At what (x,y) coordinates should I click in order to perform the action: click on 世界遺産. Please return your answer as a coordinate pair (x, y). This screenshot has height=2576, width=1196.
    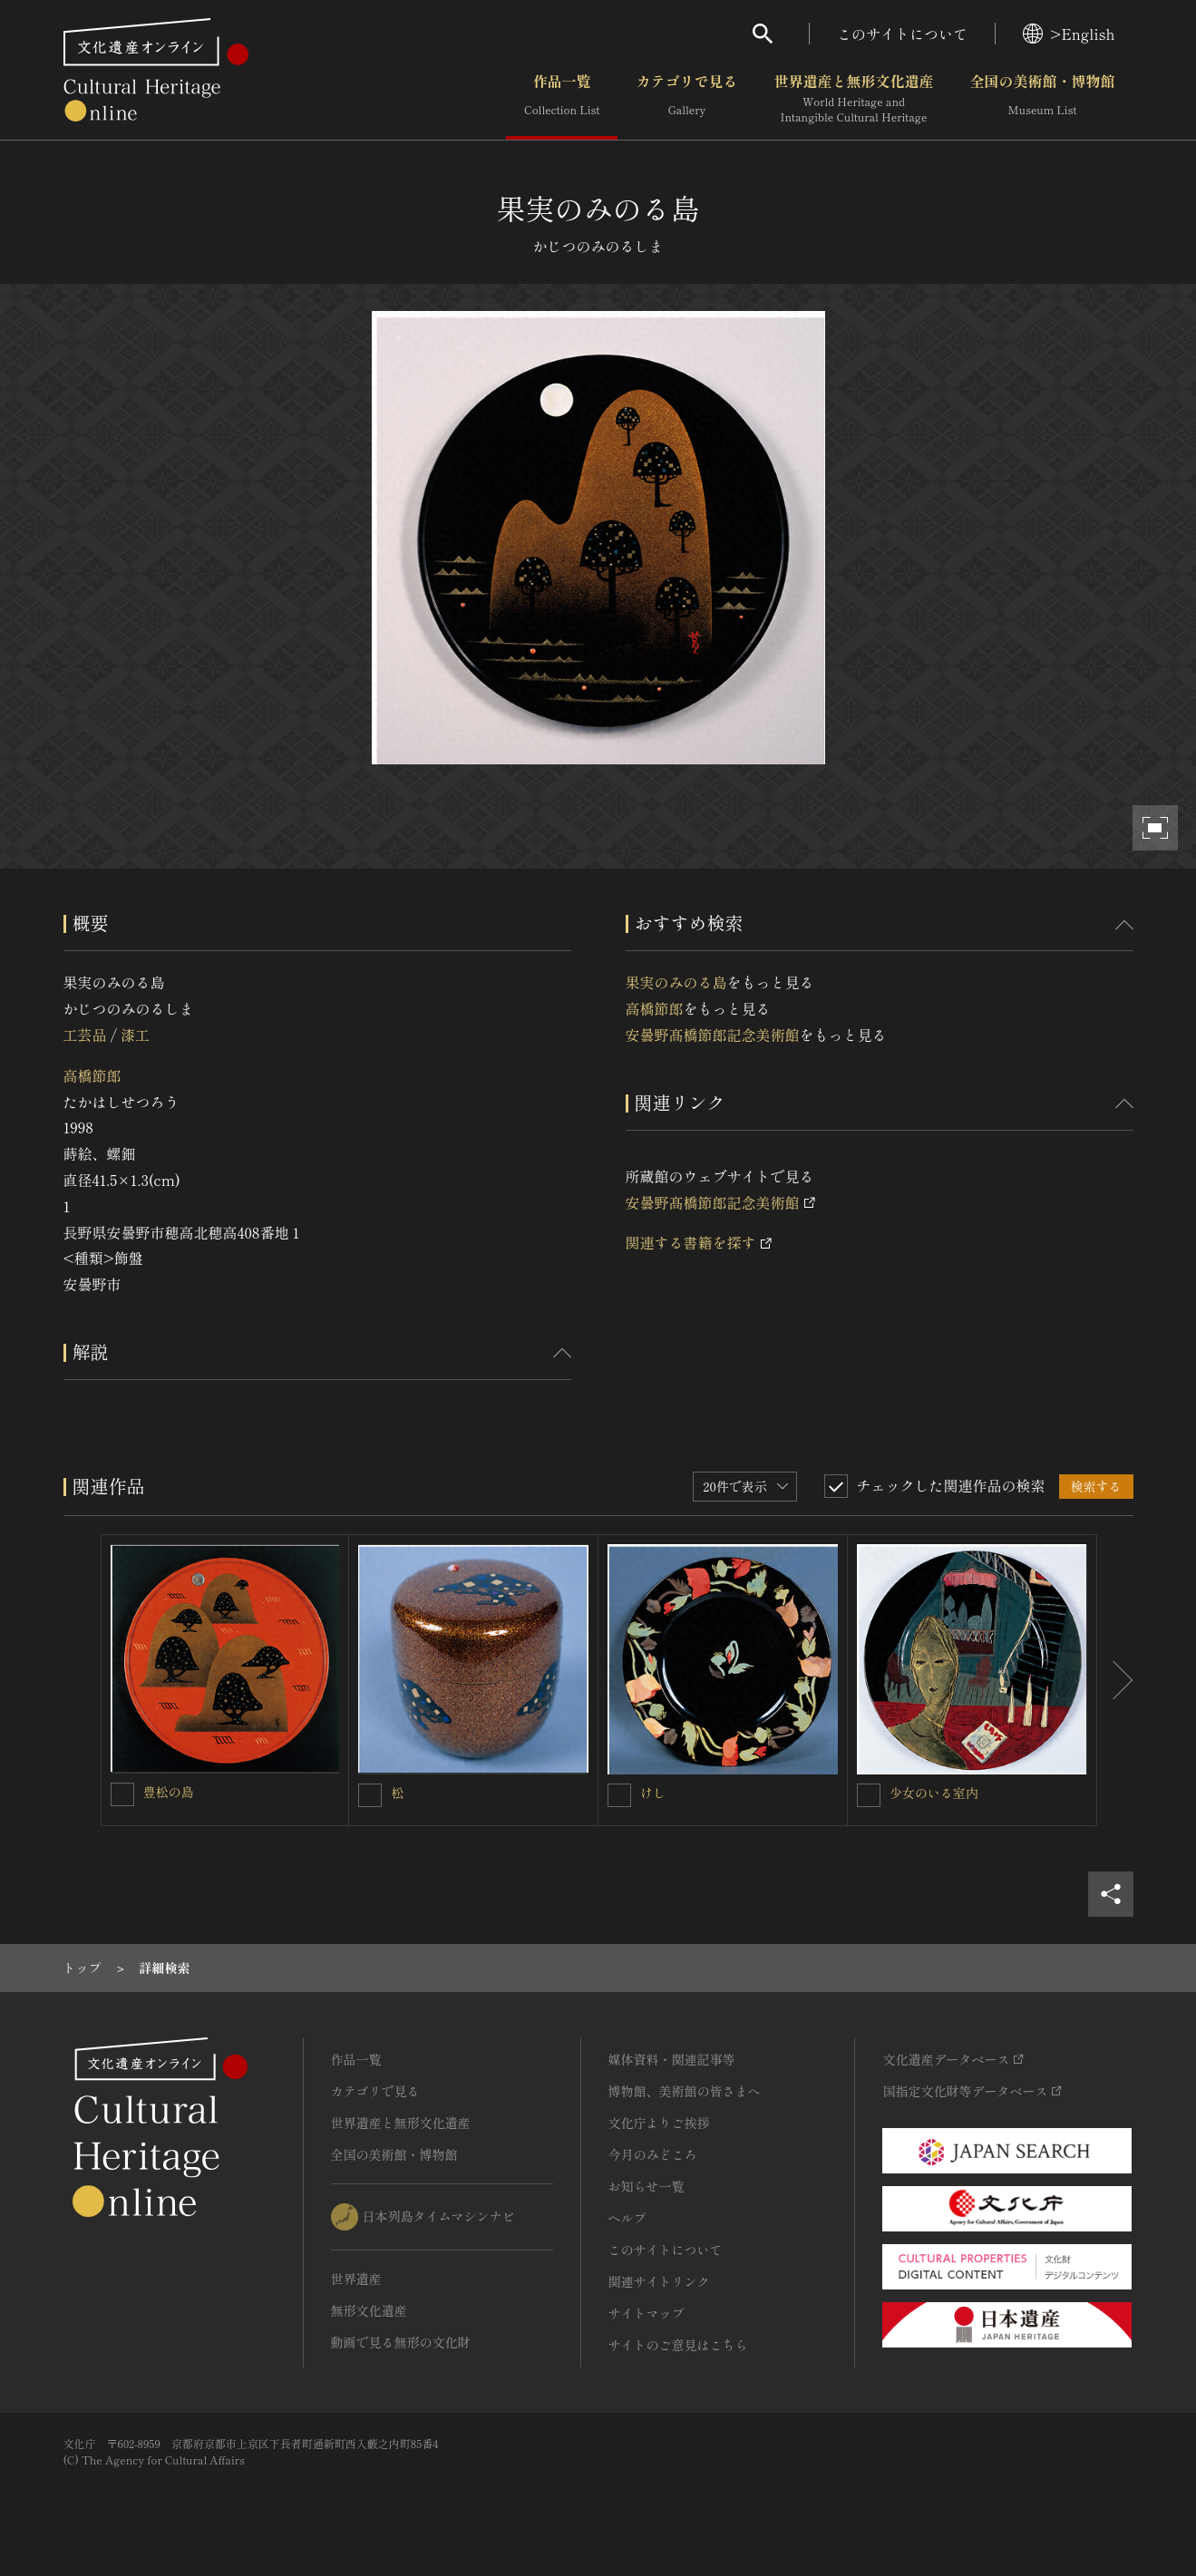
    Looking at the image, I should click on (356, 2279).